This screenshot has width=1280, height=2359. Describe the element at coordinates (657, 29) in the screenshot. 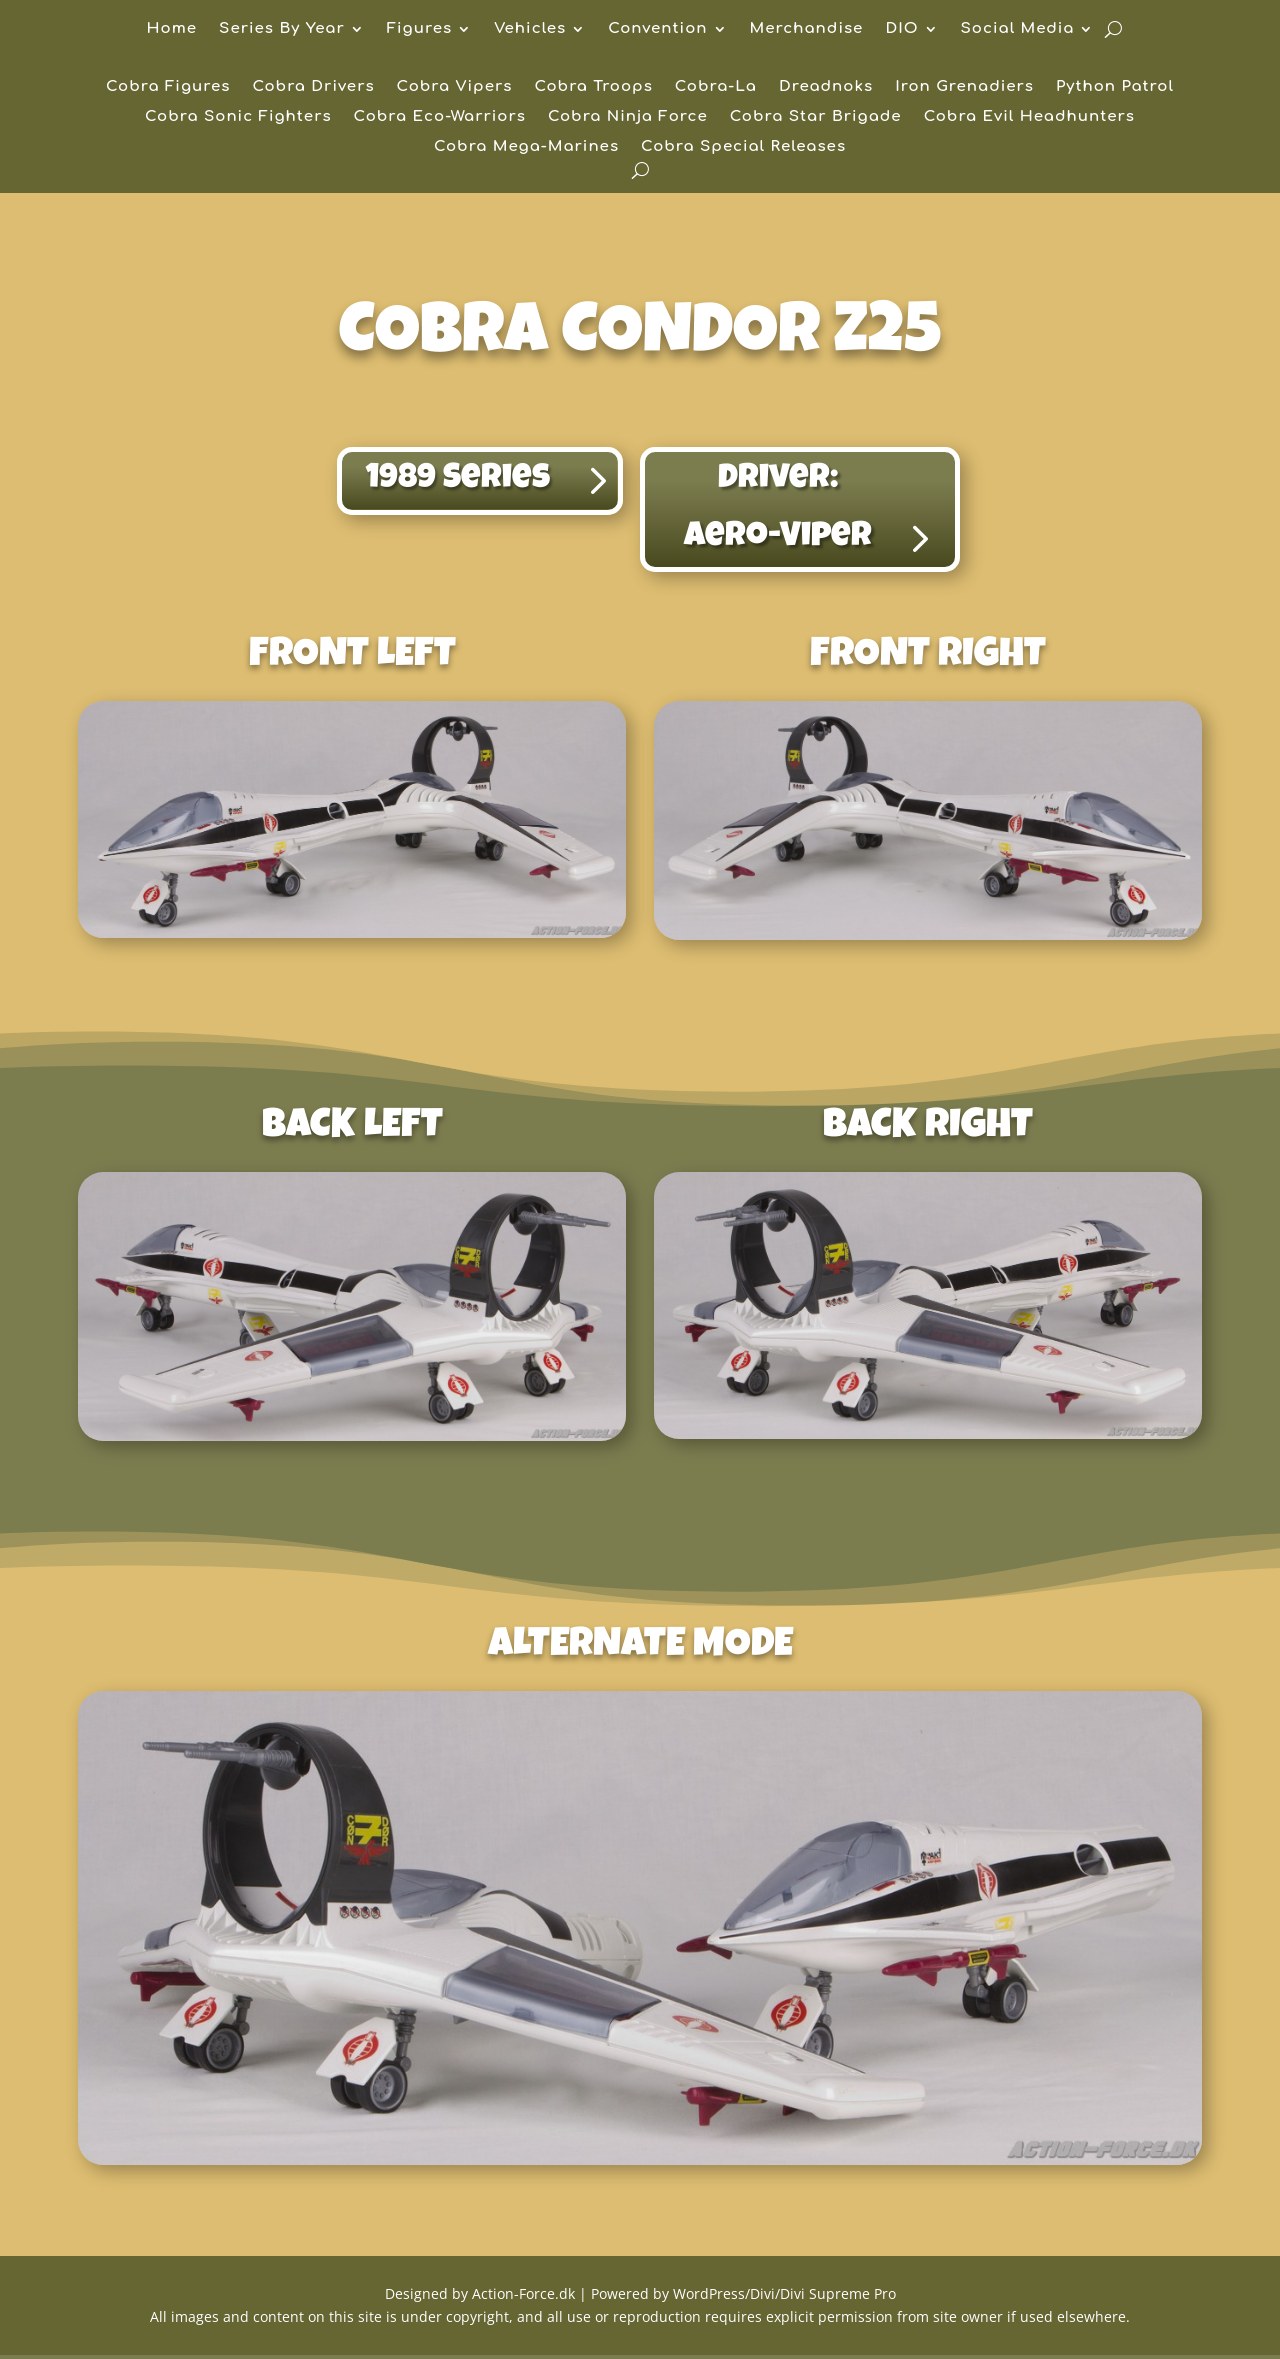

I see `Convention` at that location.